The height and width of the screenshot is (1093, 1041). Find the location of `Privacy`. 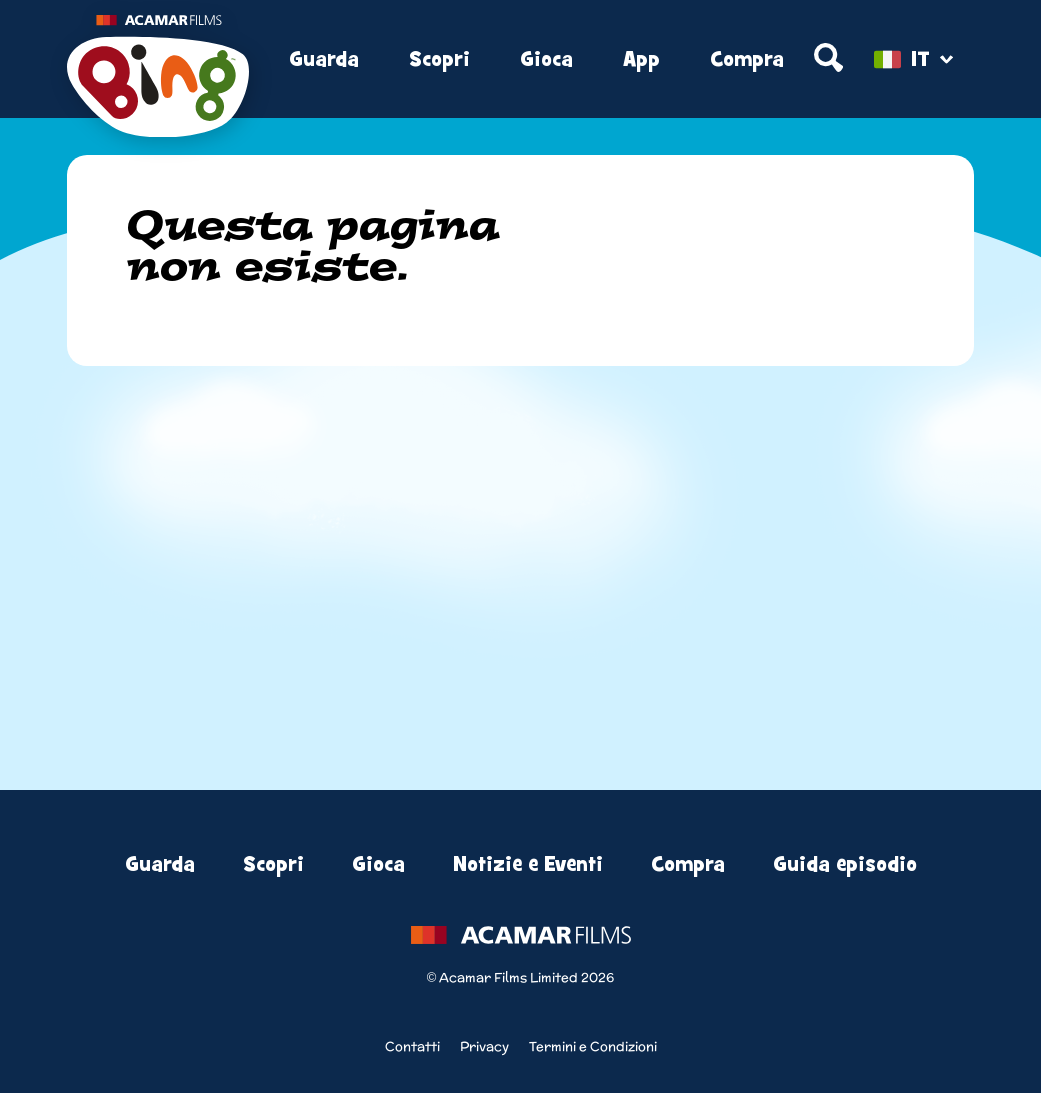

Privacy is located at coordinates (484, 1046).